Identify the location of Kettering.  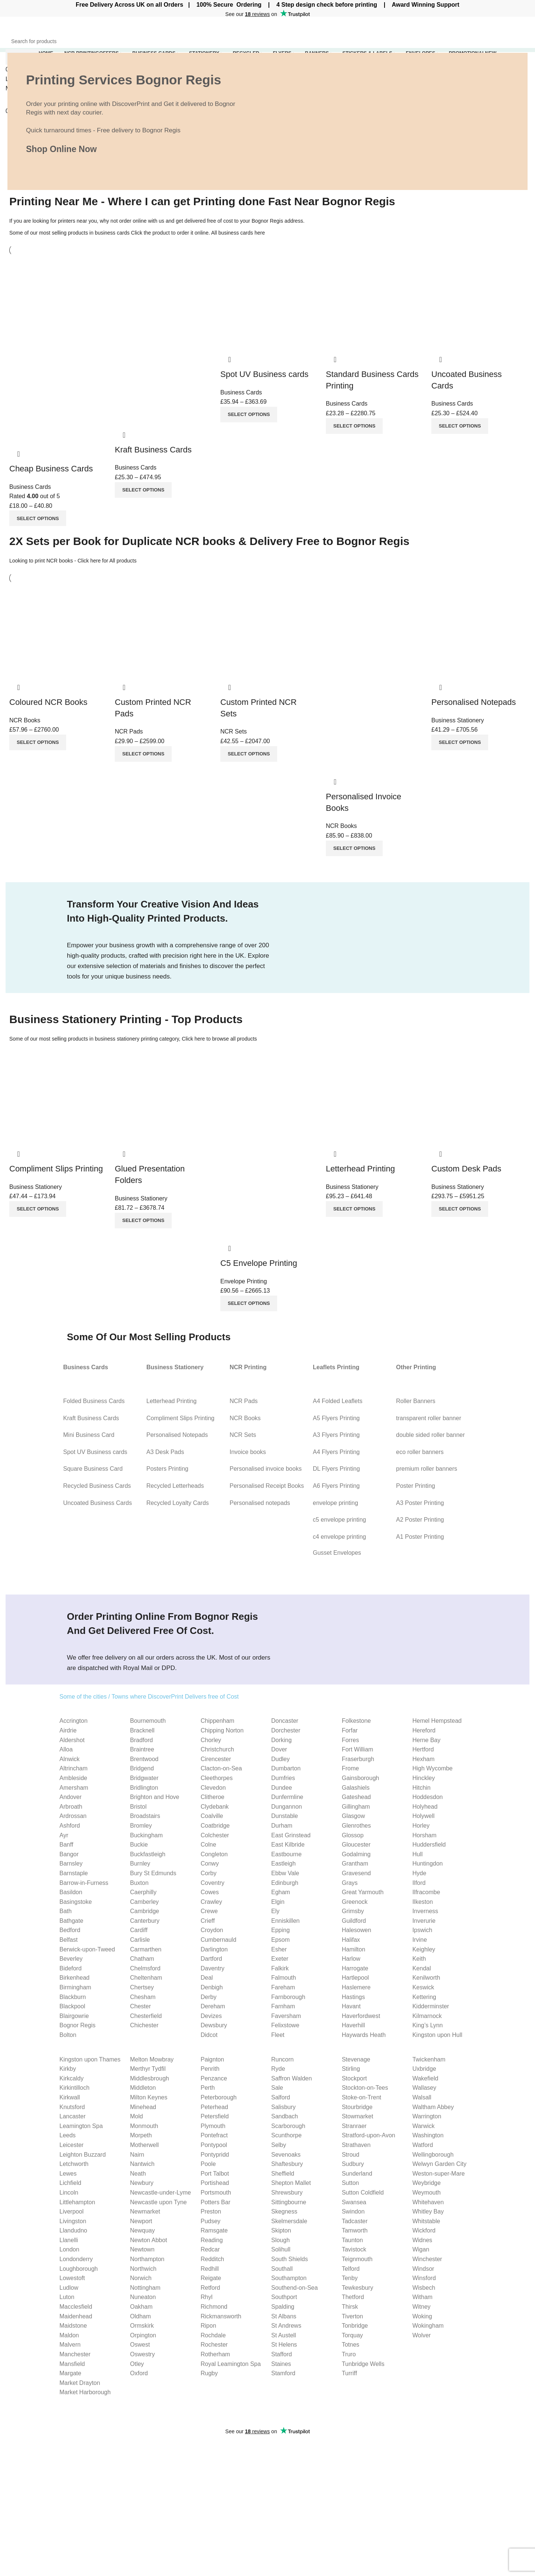
(424, 1997).